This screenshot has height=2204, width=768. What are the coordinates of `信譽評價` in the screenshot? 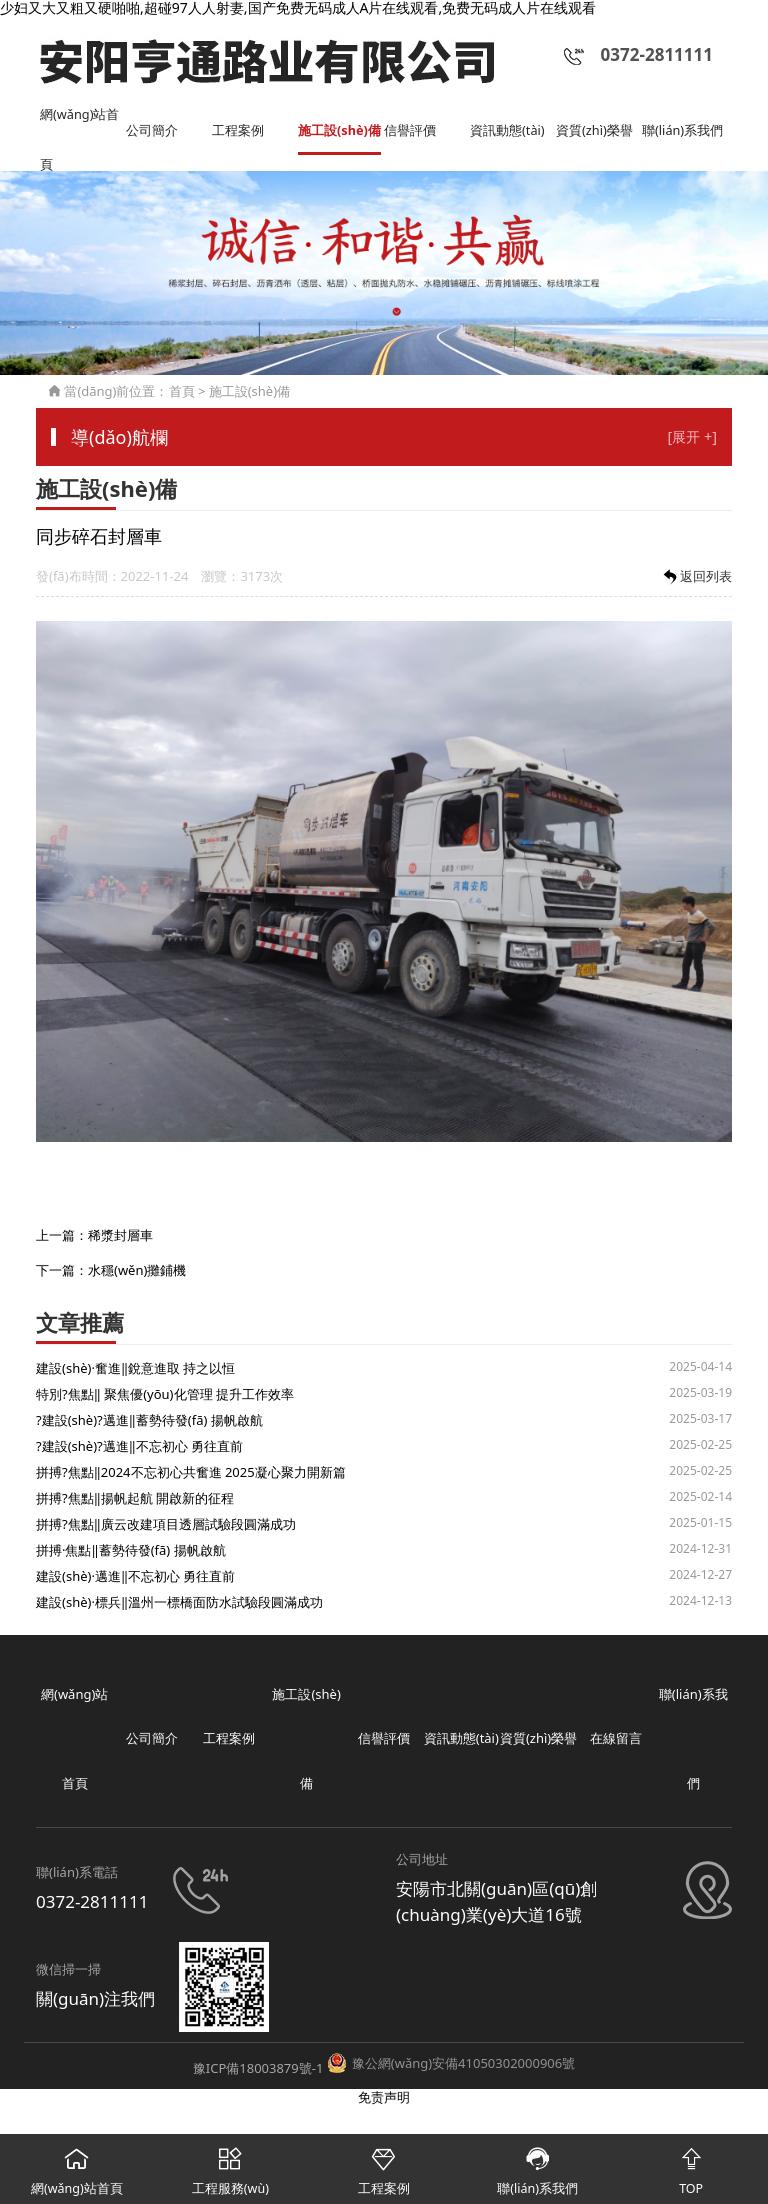 It's located at (410, 130).